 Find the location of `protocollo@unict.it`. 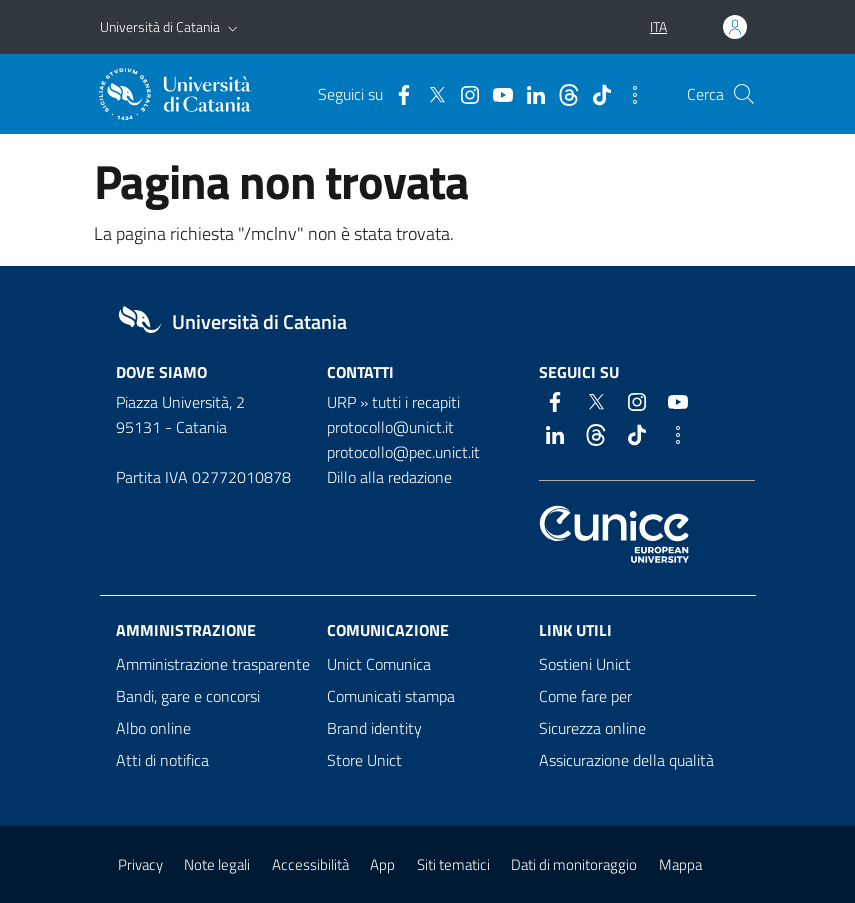

protocollo@unict.it is located at coordinates (390, 427).